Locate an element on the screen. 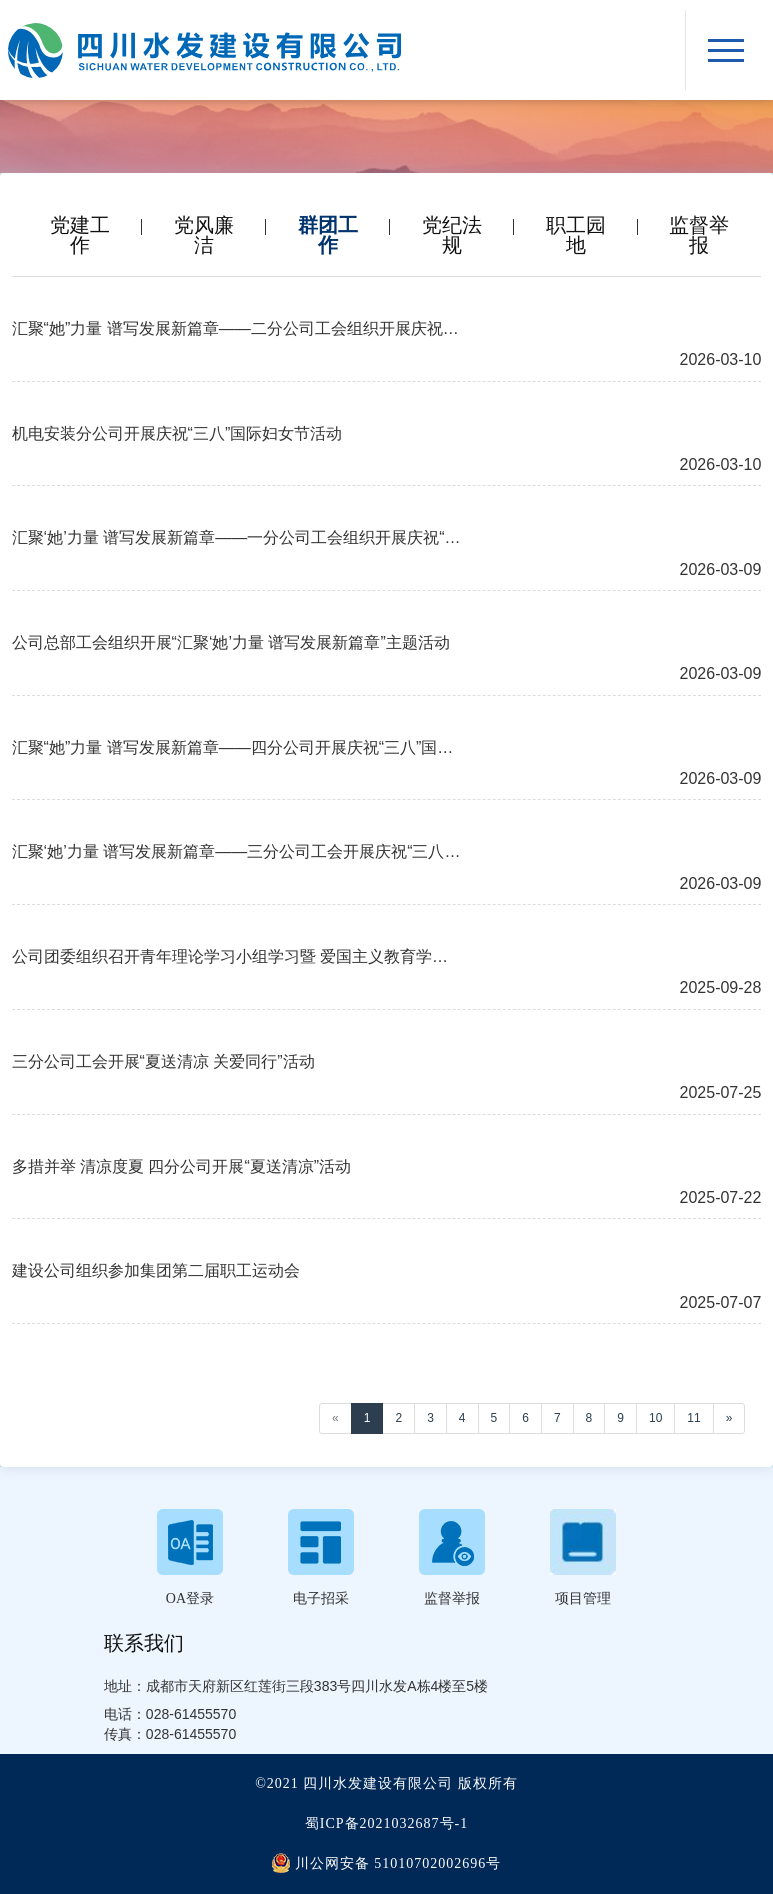 The height and width of the screenshot is (1894, 773). OA登录 is located at coordinates (190, 1598).